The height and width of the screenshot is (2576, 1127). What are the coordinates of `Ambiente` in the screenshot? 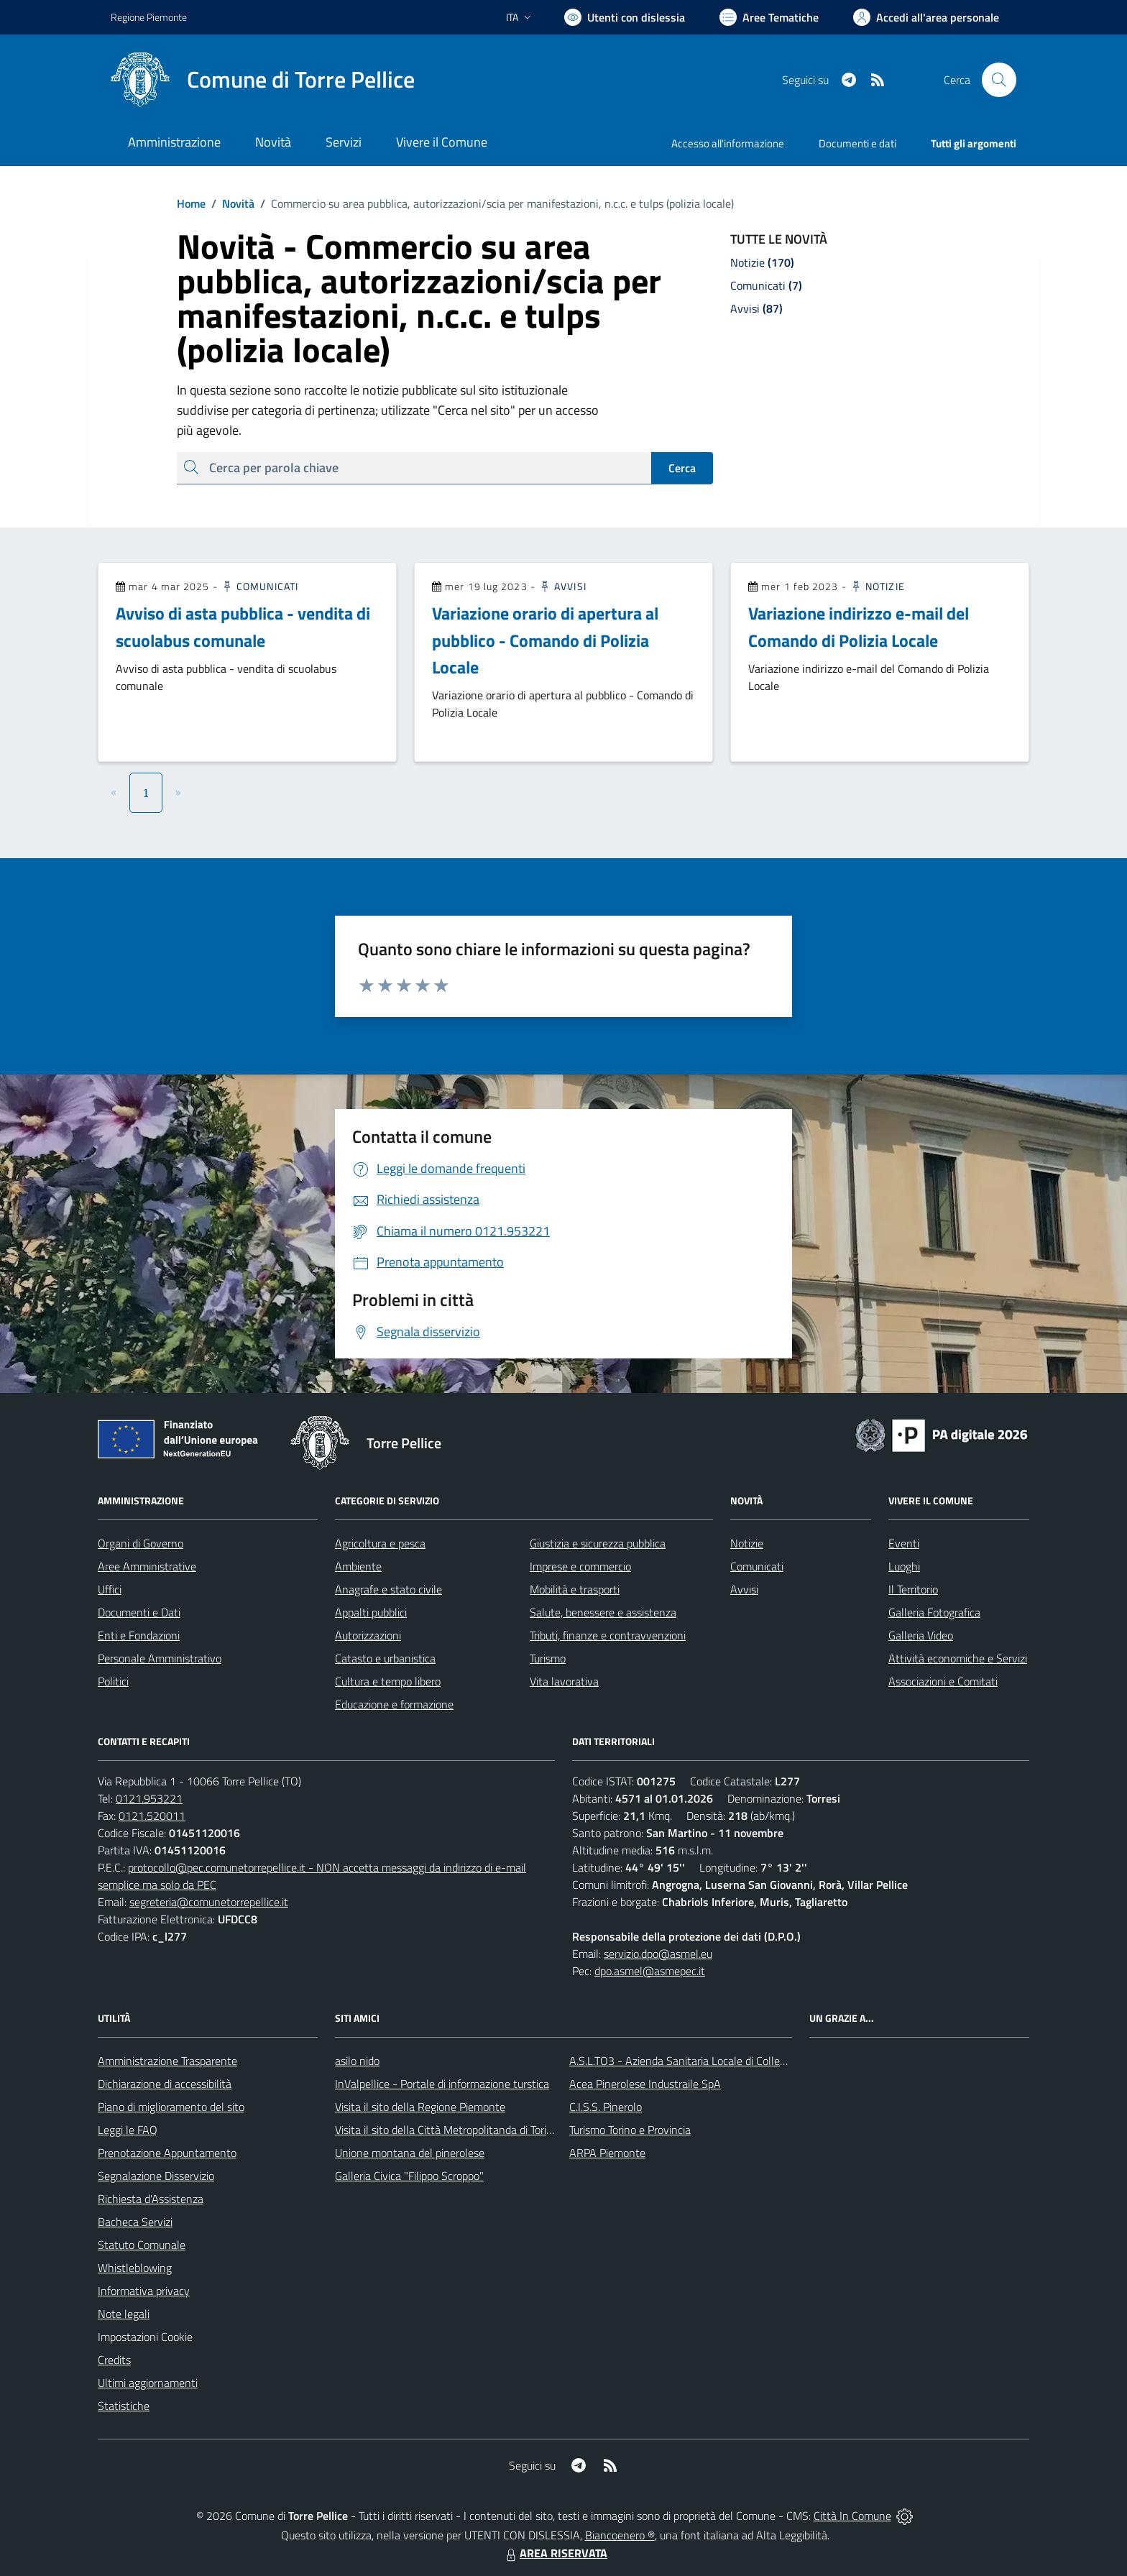 It's located at (358, 1566).